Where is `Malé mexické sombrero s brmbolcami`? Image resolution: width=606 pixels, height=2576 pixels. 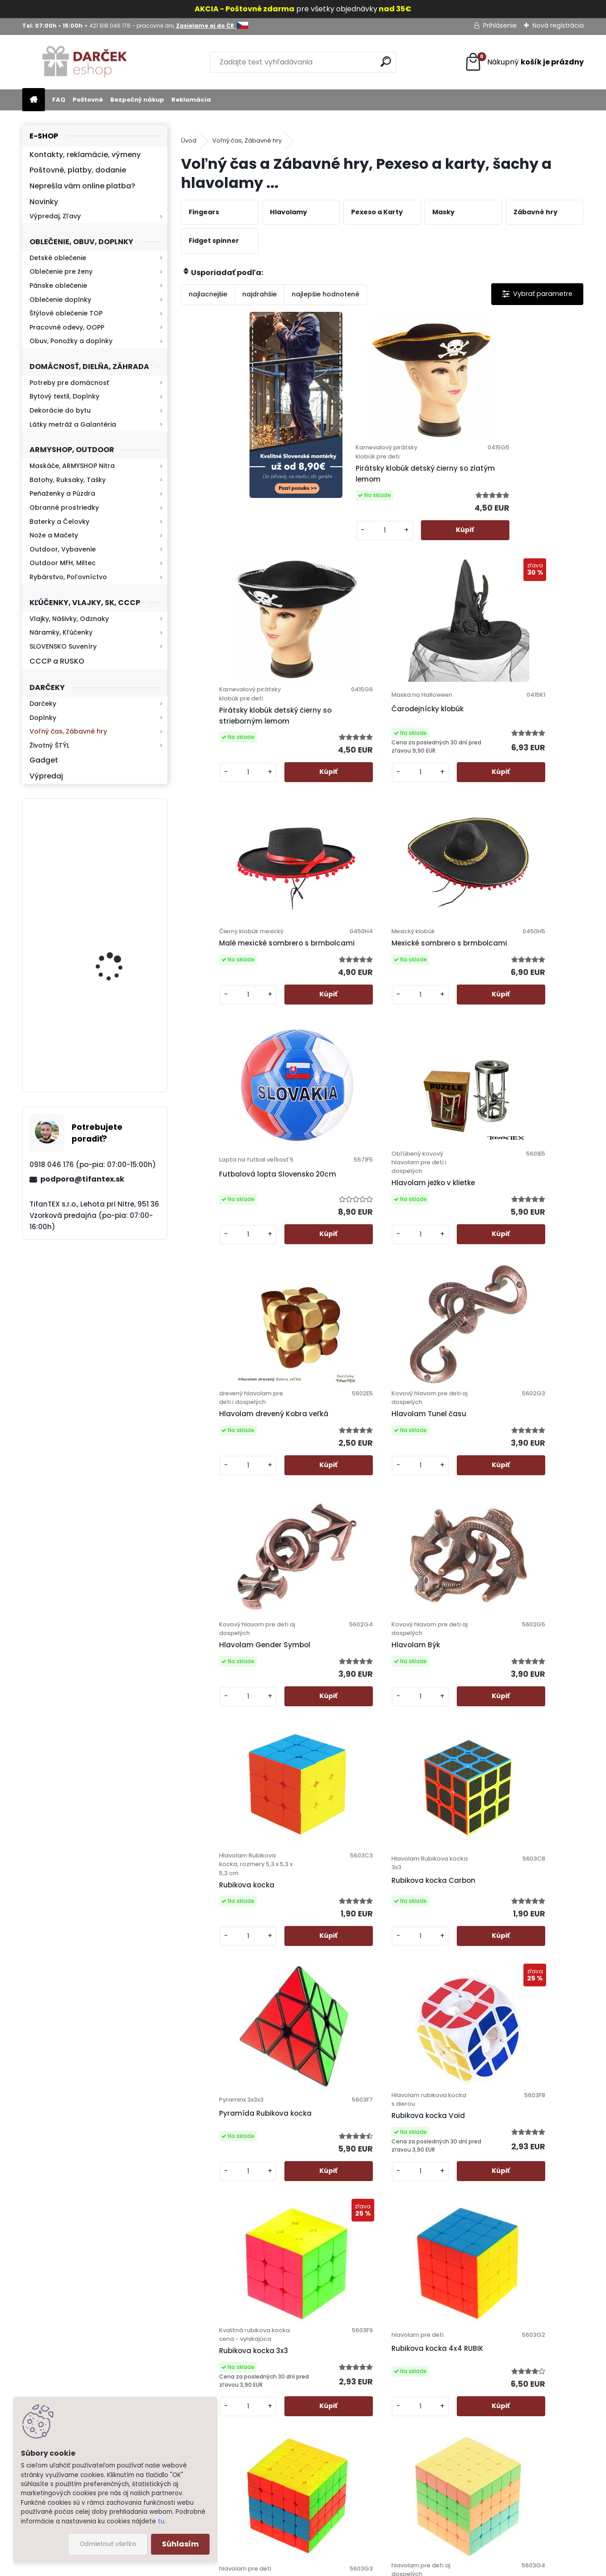 Malé mexické sombrero s brmbolcami is located at coordinates (214, 766).